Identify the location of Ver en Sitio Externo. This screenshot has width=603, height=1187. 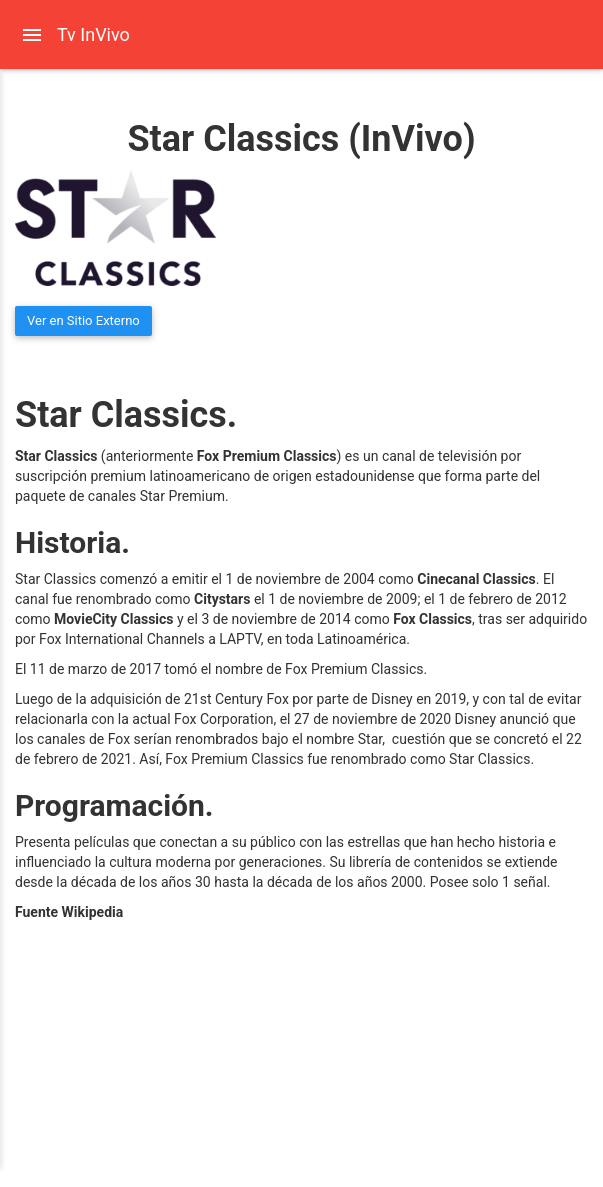
(83, 320).